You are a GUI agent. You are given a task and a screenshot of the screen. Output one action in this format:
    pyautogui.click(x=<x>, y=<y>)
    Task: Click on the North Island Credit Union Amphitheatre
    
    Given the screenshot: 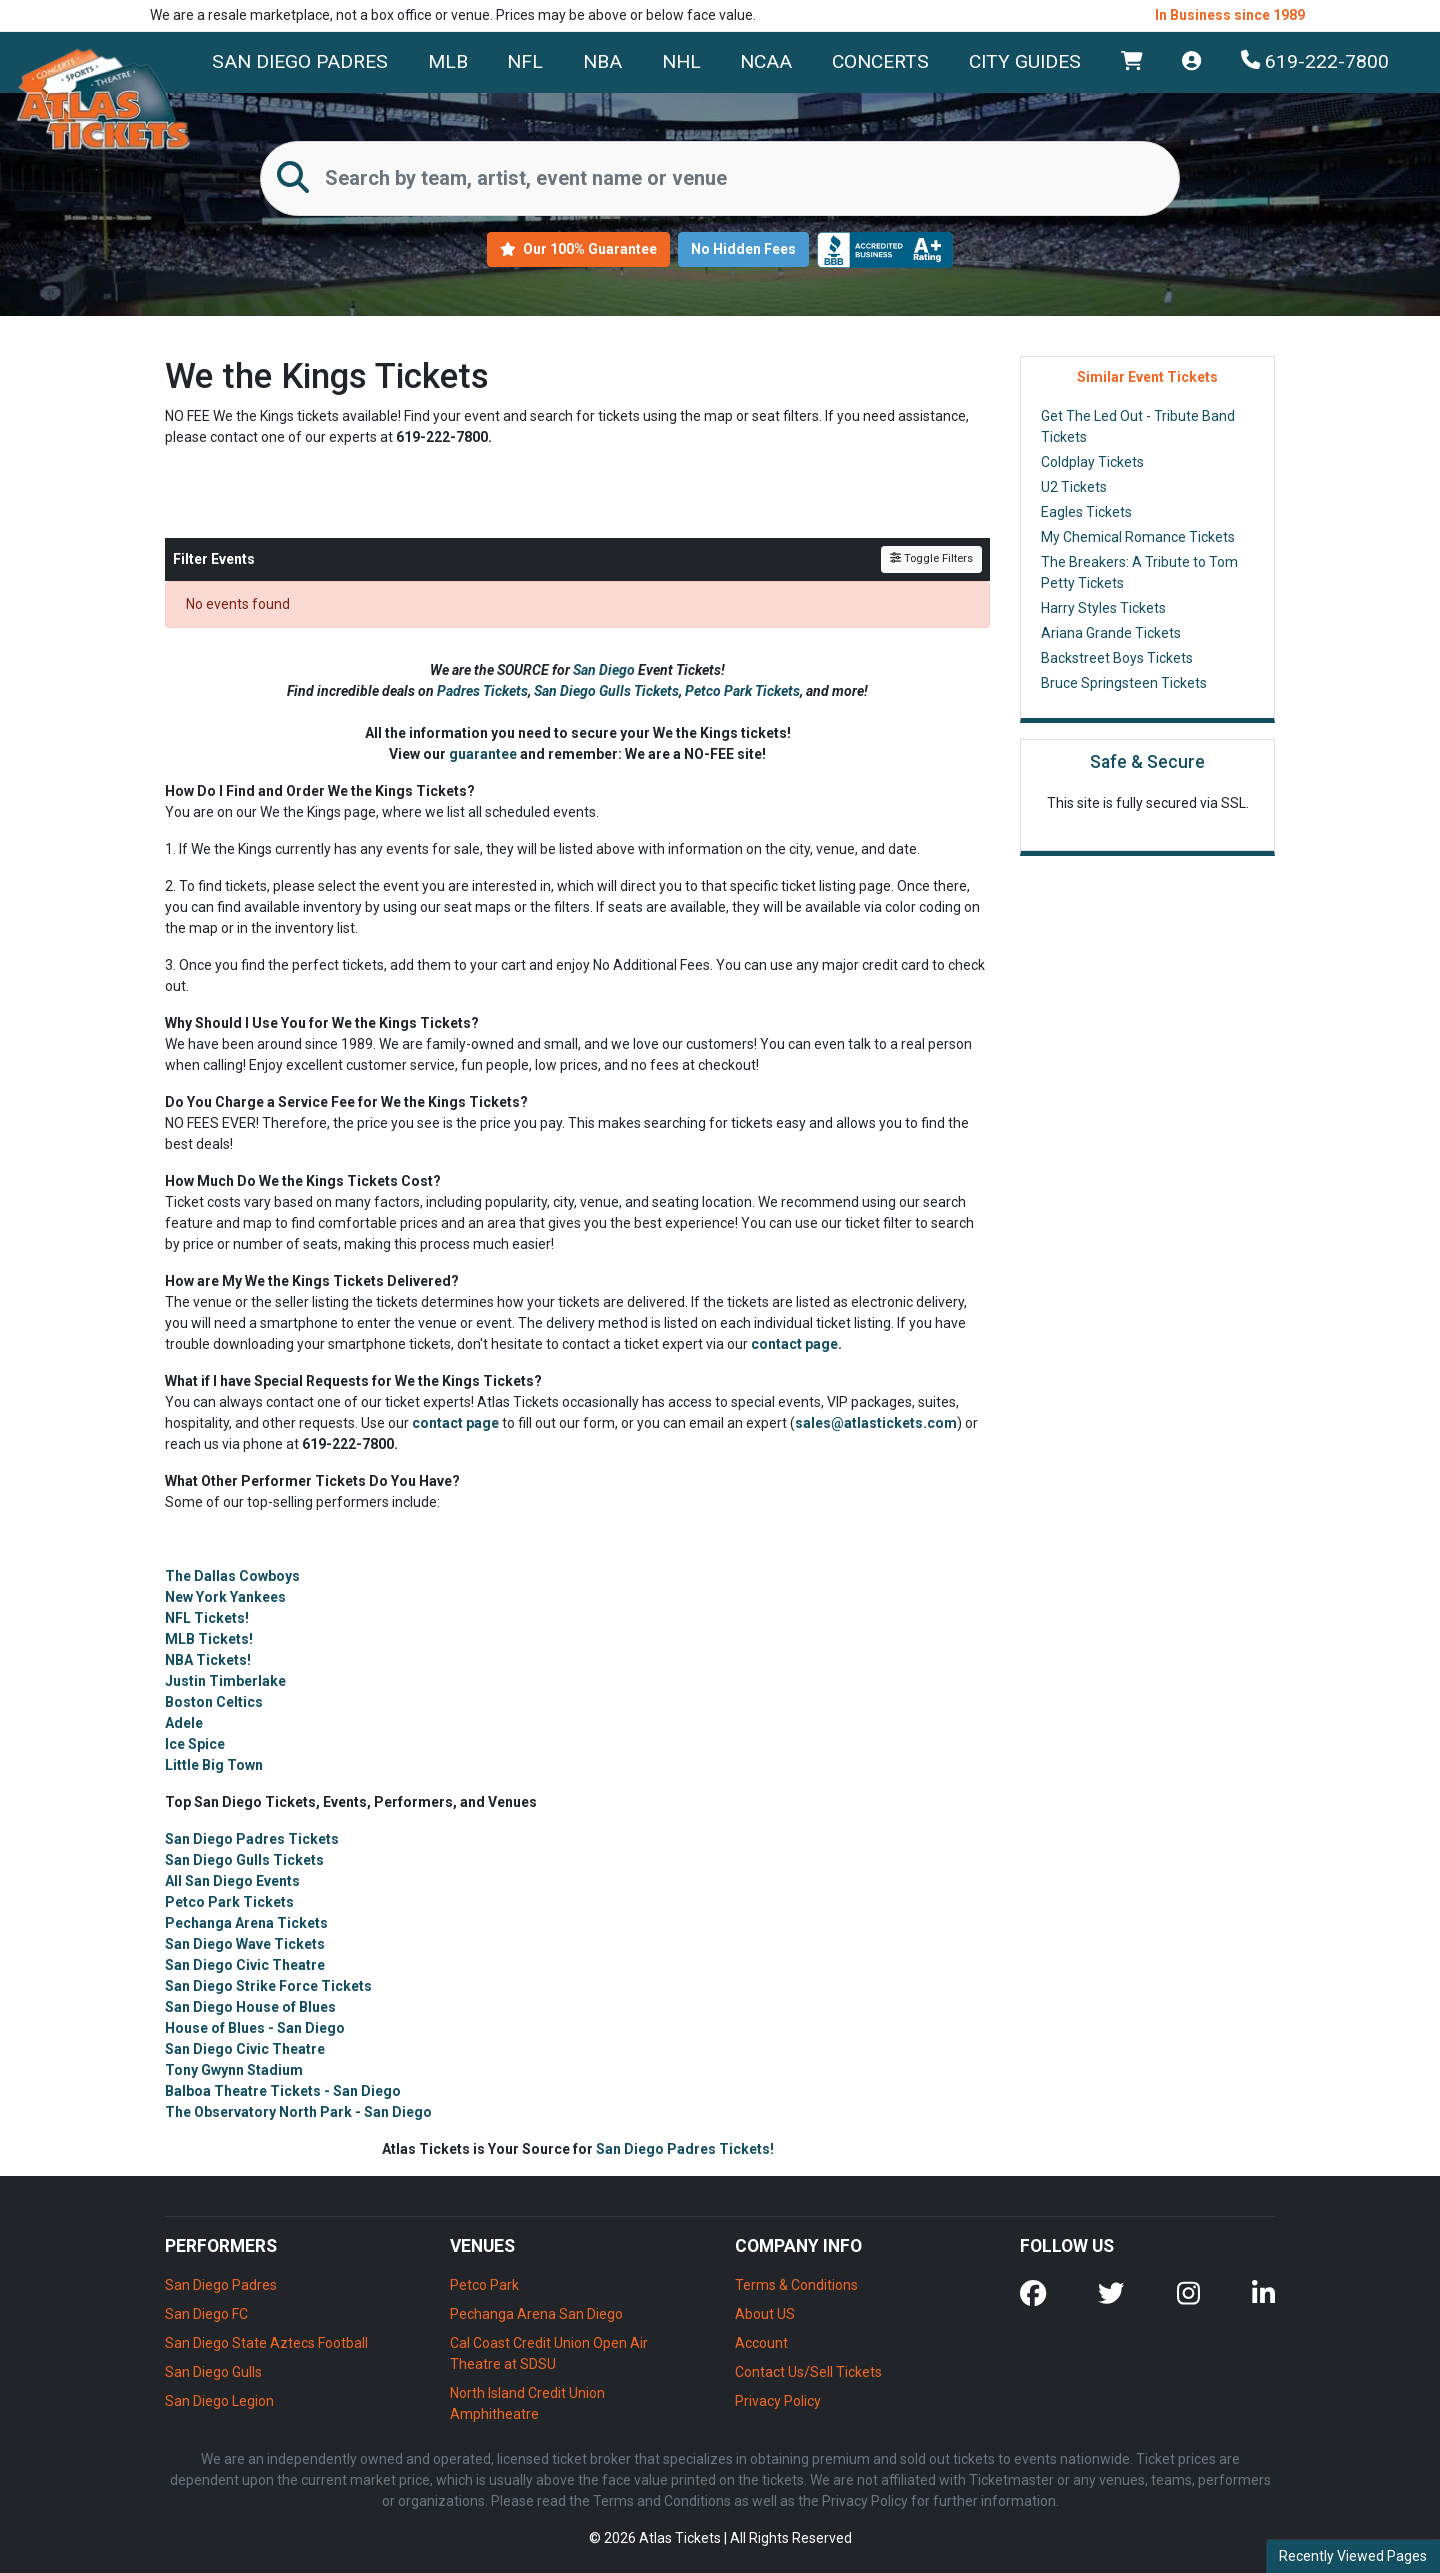 What is the action you would take?
    pyautogui.click(x=527, y=2403)
    